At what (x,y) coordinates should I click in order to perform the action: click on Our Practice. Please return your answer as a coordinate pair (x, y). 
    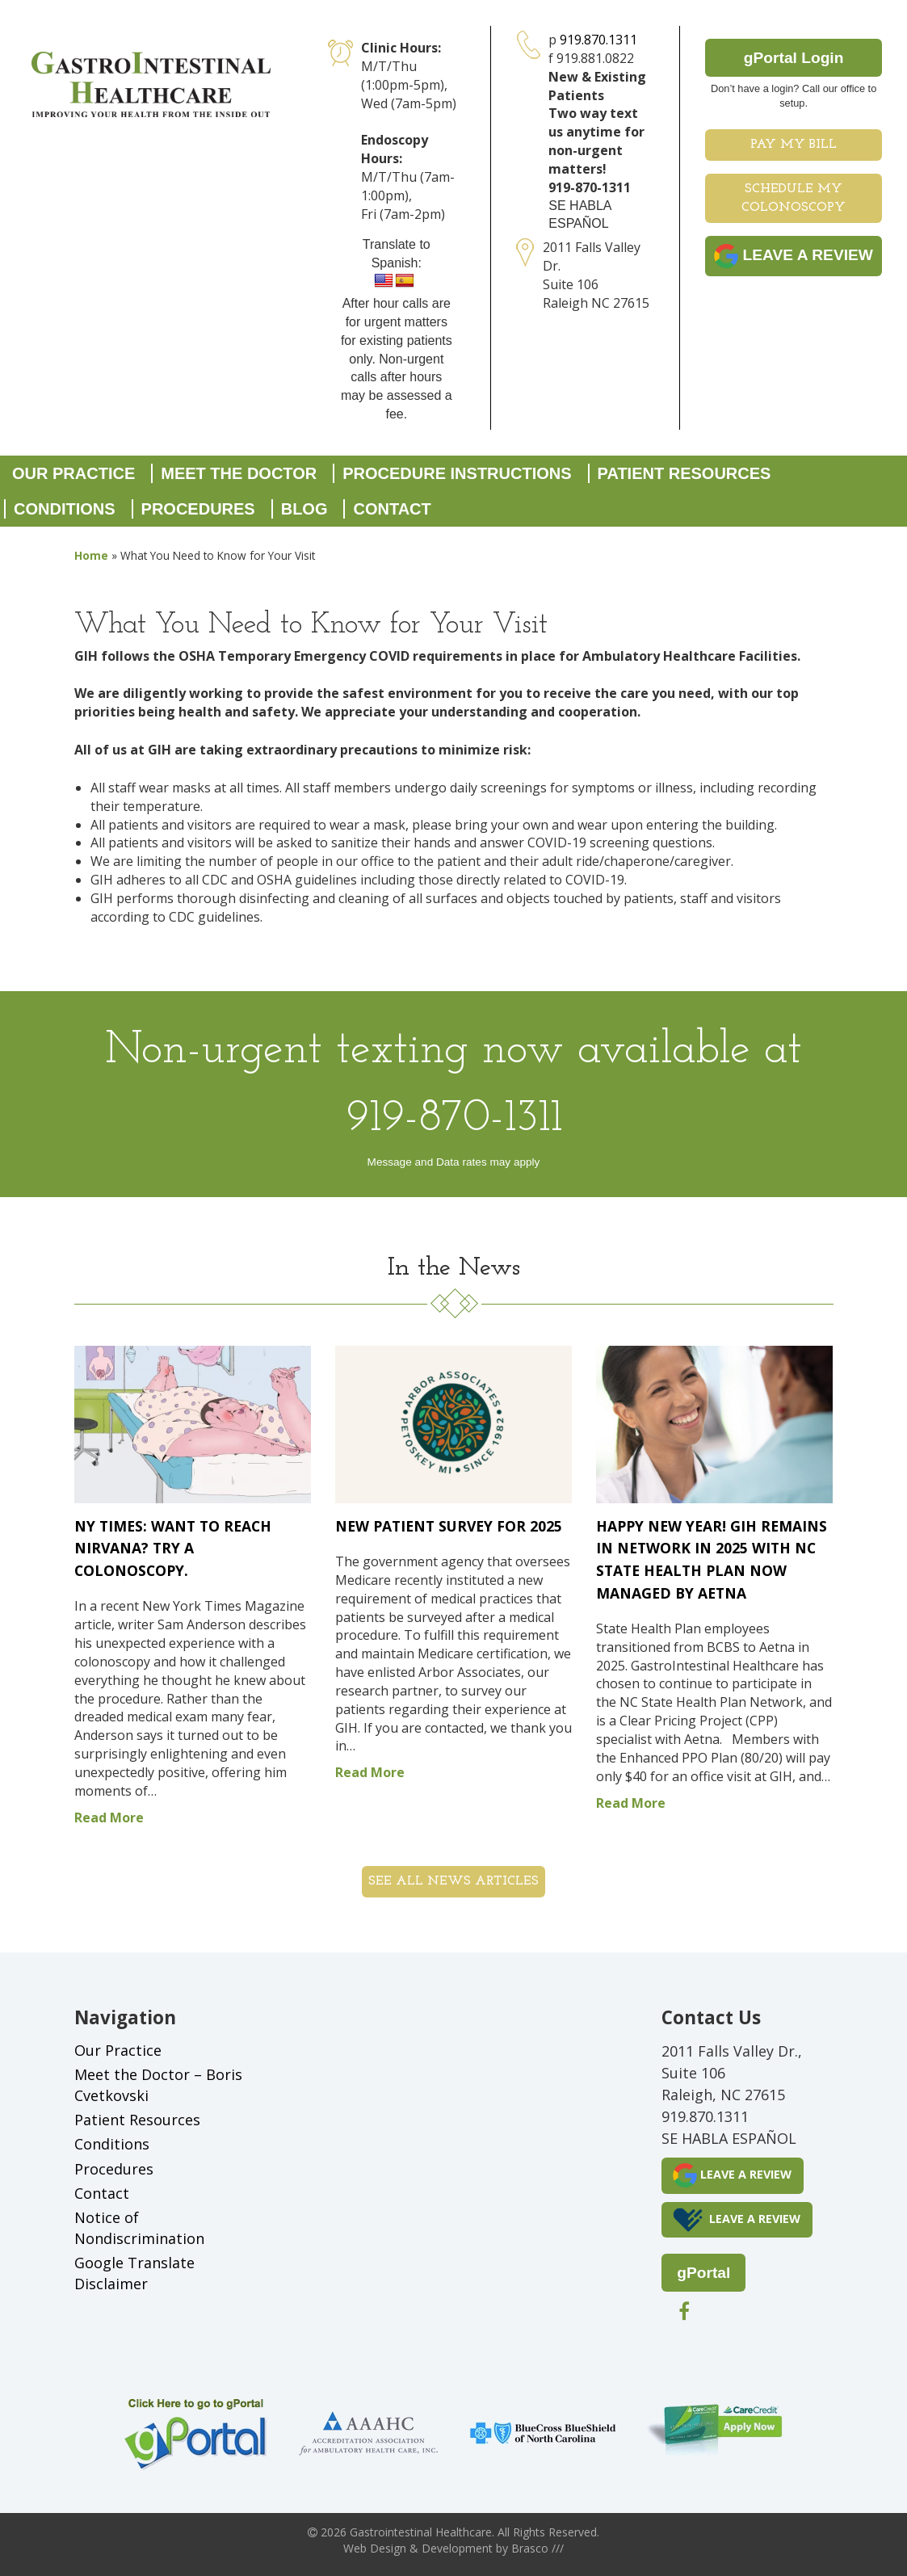
    Looking at the image, I should click on (73, 473).